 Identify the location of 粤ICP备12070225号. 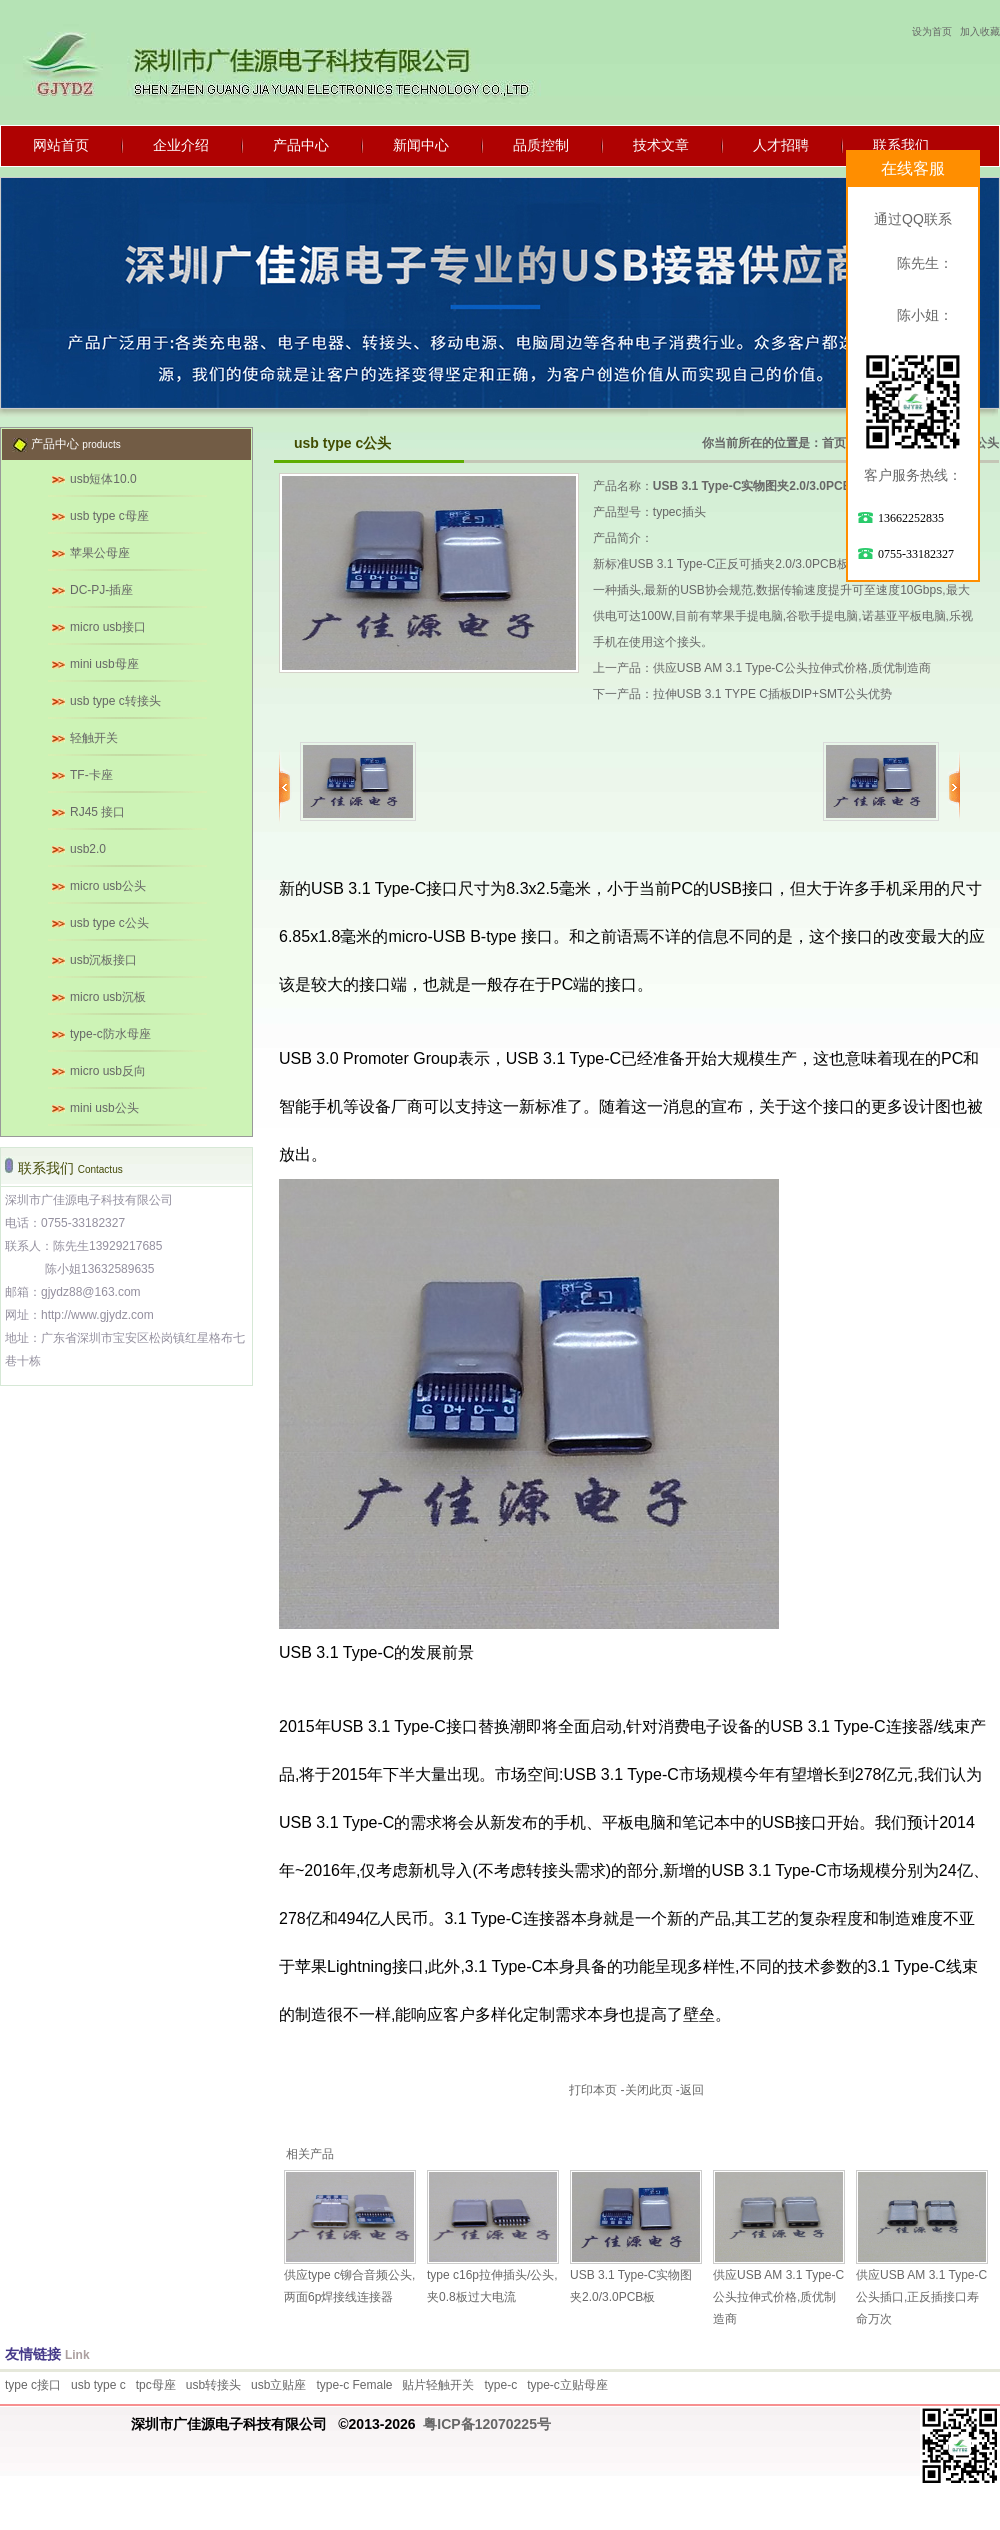
(487, 2424).